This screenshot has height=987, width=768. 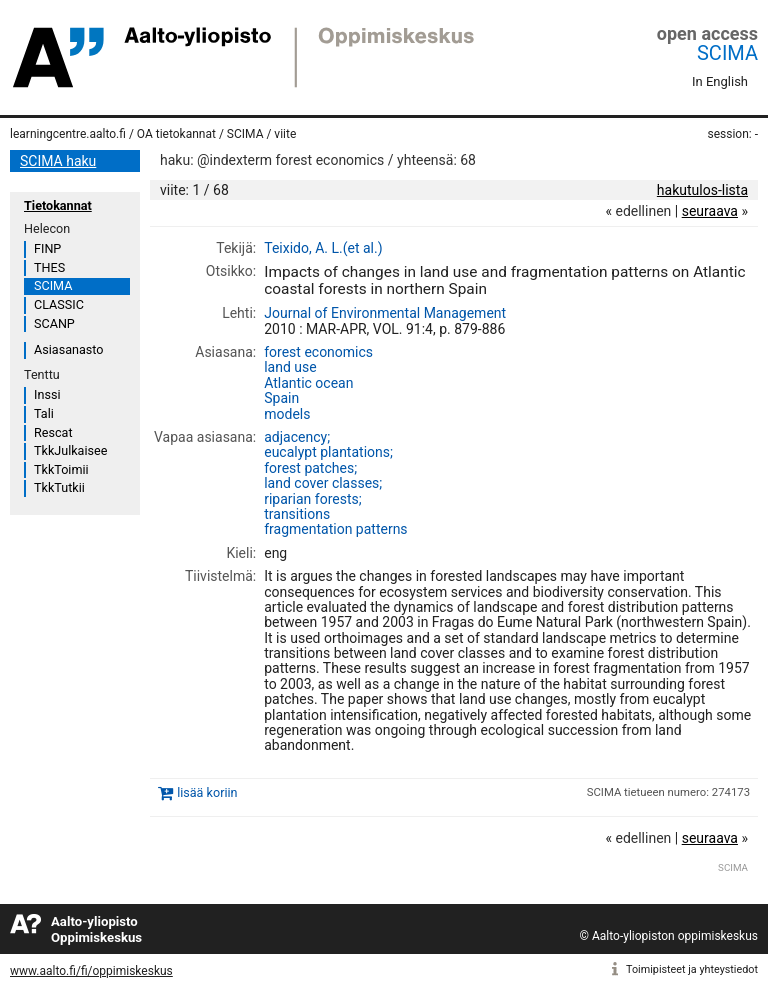 What do you see at coordinates (318, 352) in the screenshot?
I see `forest economics` at bounding box center [318, 352].